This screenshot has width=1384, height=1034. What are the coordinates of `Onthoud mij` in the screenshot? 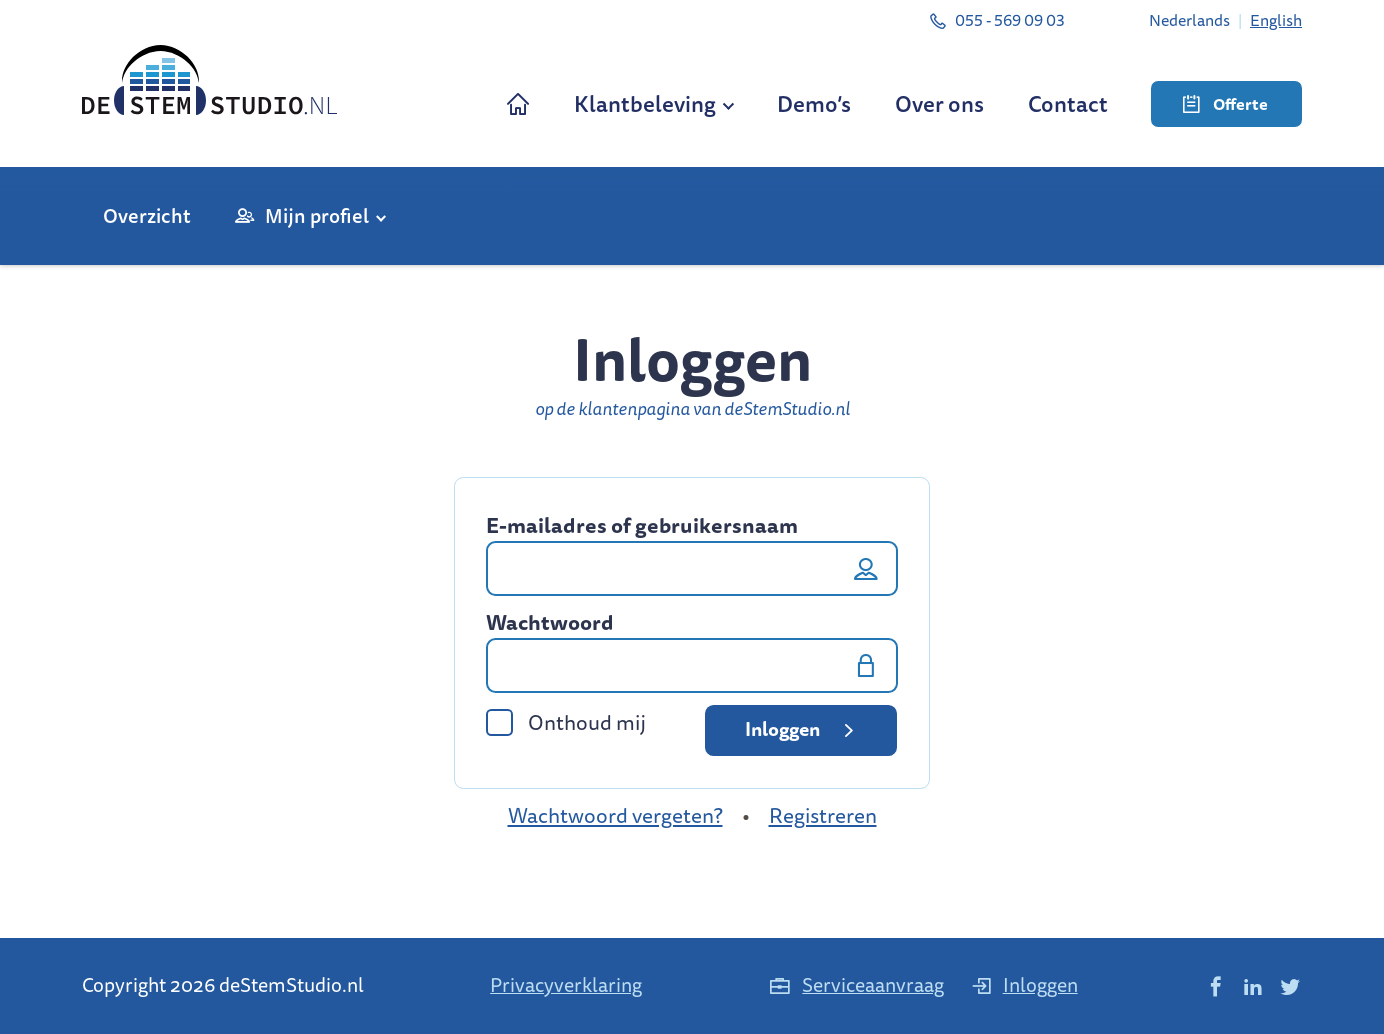 It's located at (566, 722).